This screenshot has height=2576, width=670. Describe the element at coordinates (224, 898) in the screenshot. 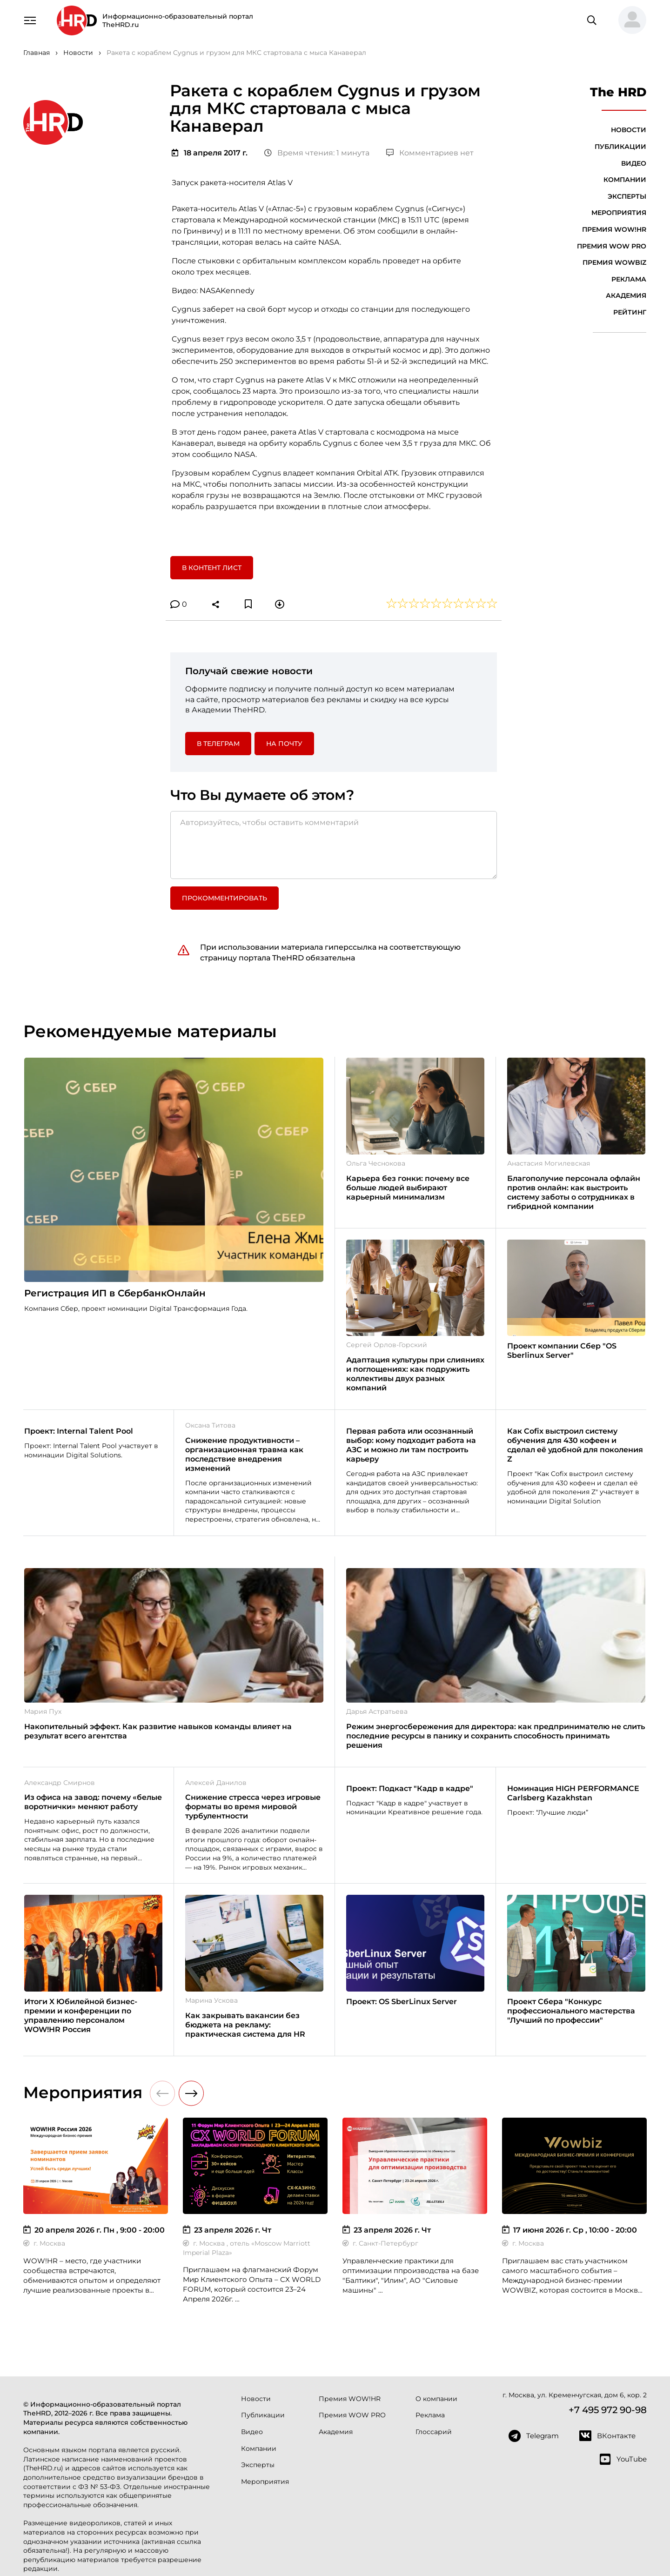

I see `Прокомментировать [button]` at that location.